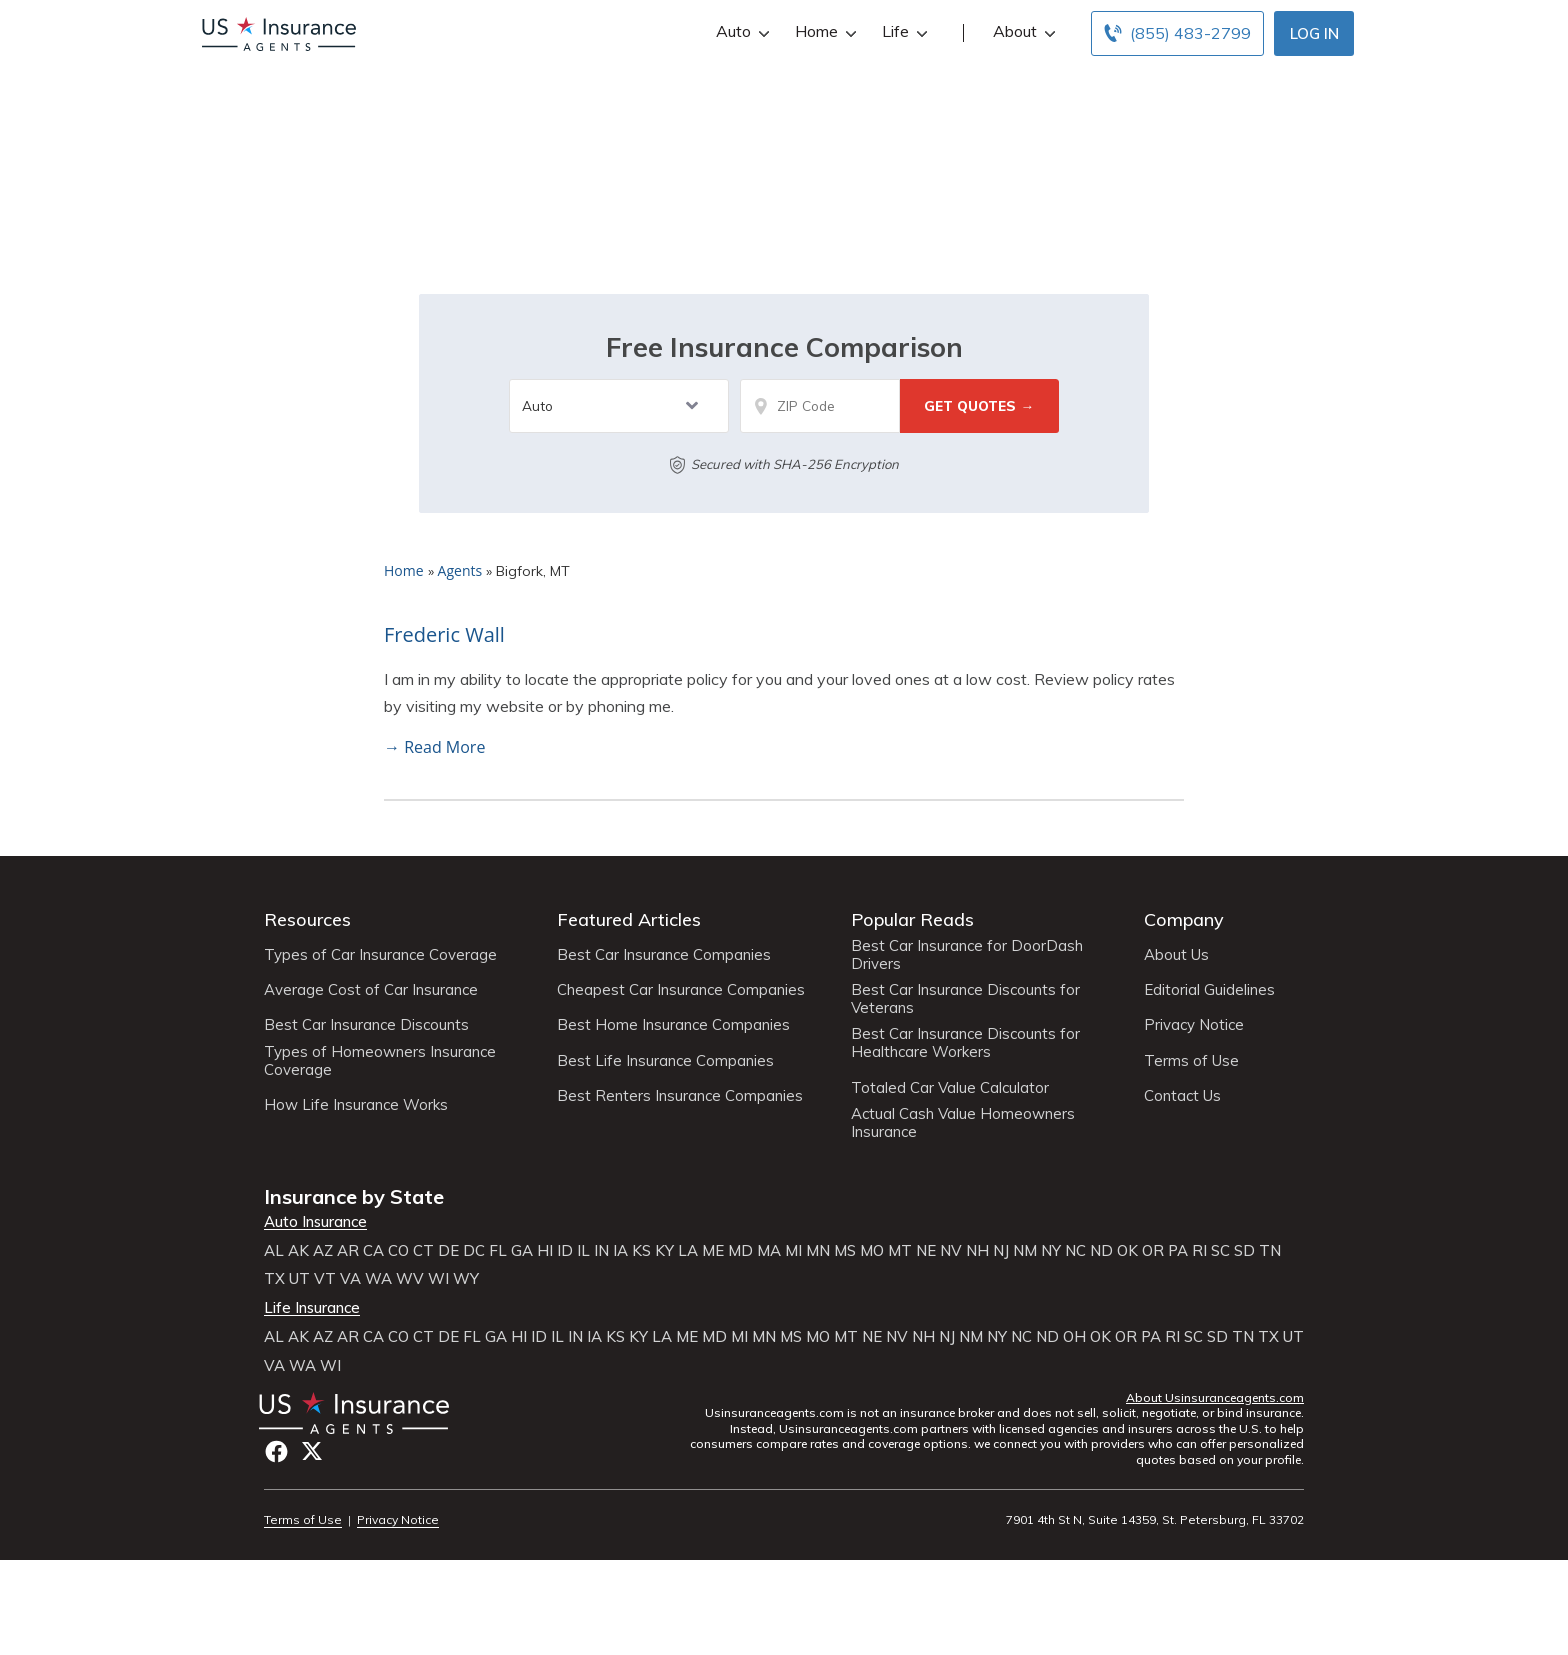 This screenshot has height=1655, width=1568. I want to click on [Call to (855) 483-2799], so click(1177, 33).